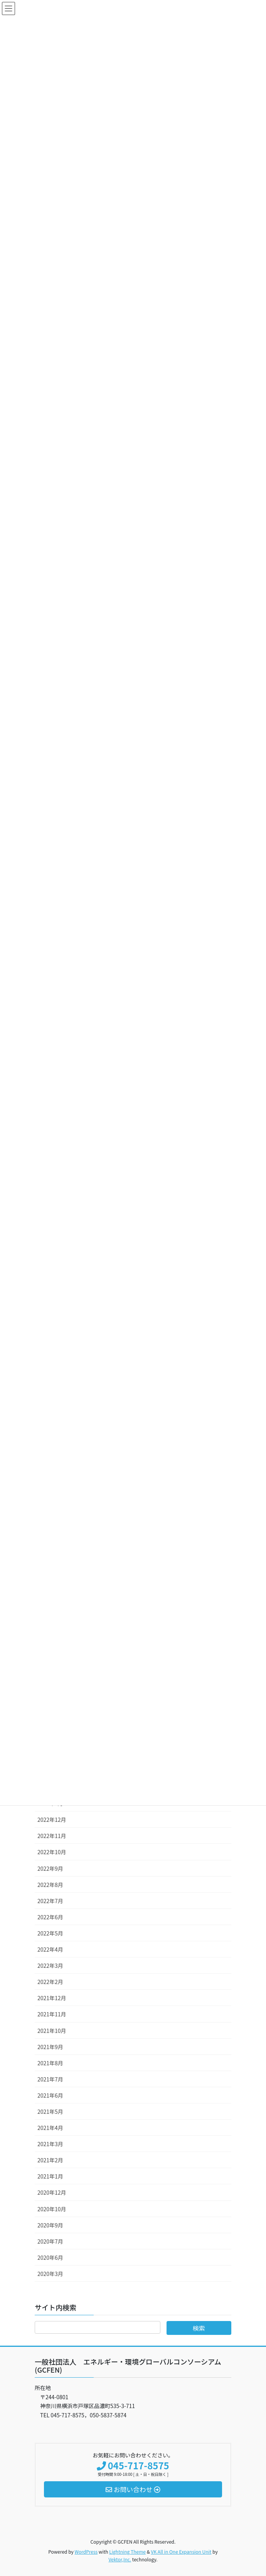  What do you see at coordinates (51, 2209) in the screenshot?
I see `2020年10月` at bounding box center [51, 2209].